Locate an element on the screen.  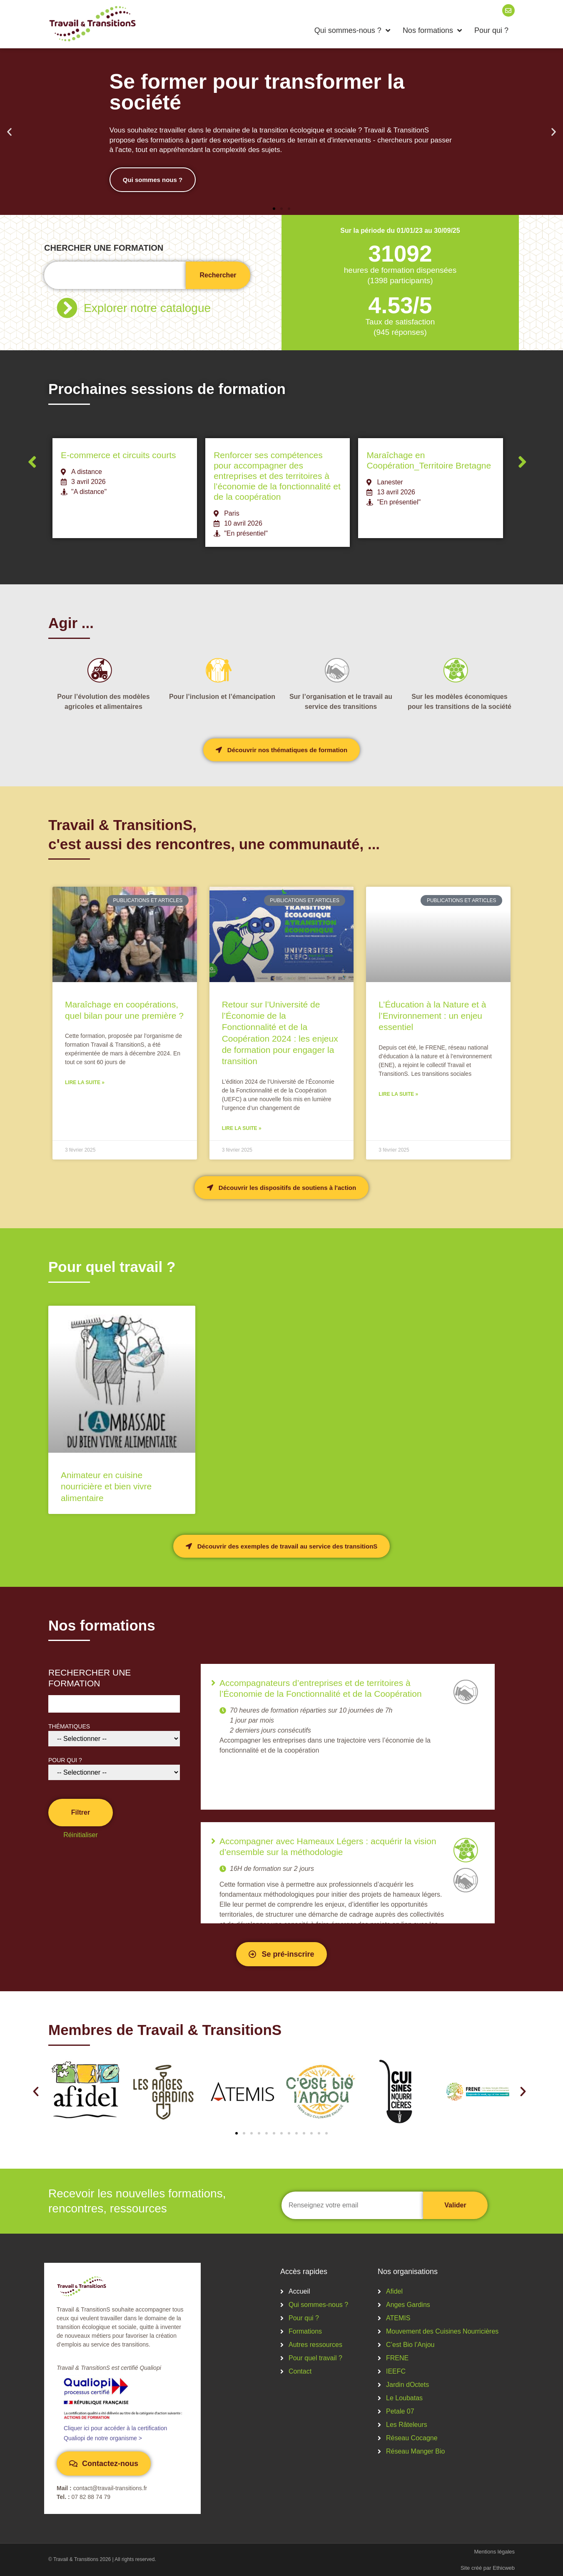
Accueil is located at coordinates (299, 2291).